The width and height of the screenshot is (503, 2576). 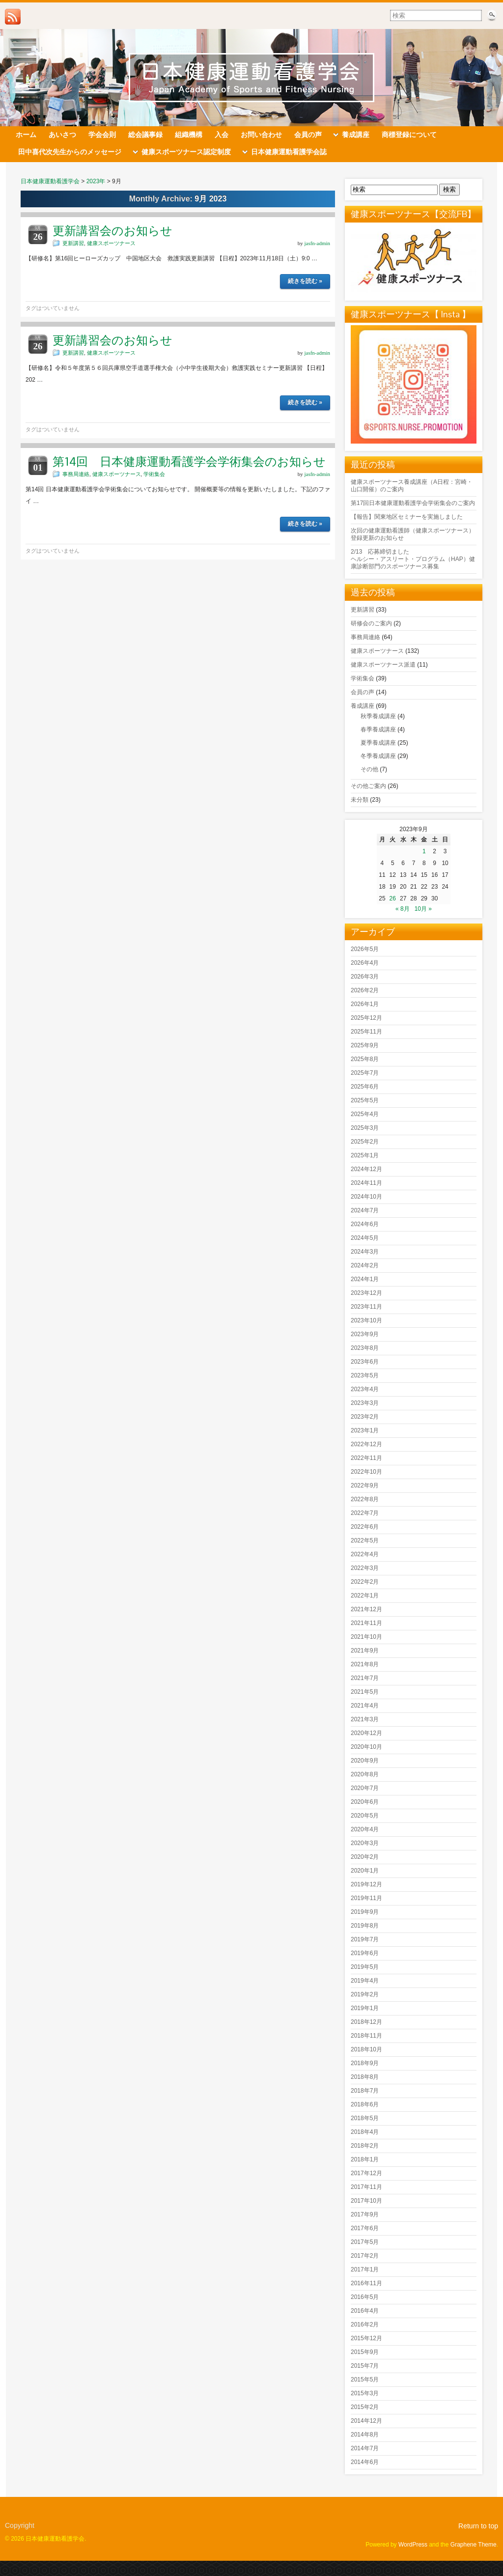 What do you see at coordinates (423, 908) in the screenshot?
I see `10月 »` at bounding box center [423, 908].